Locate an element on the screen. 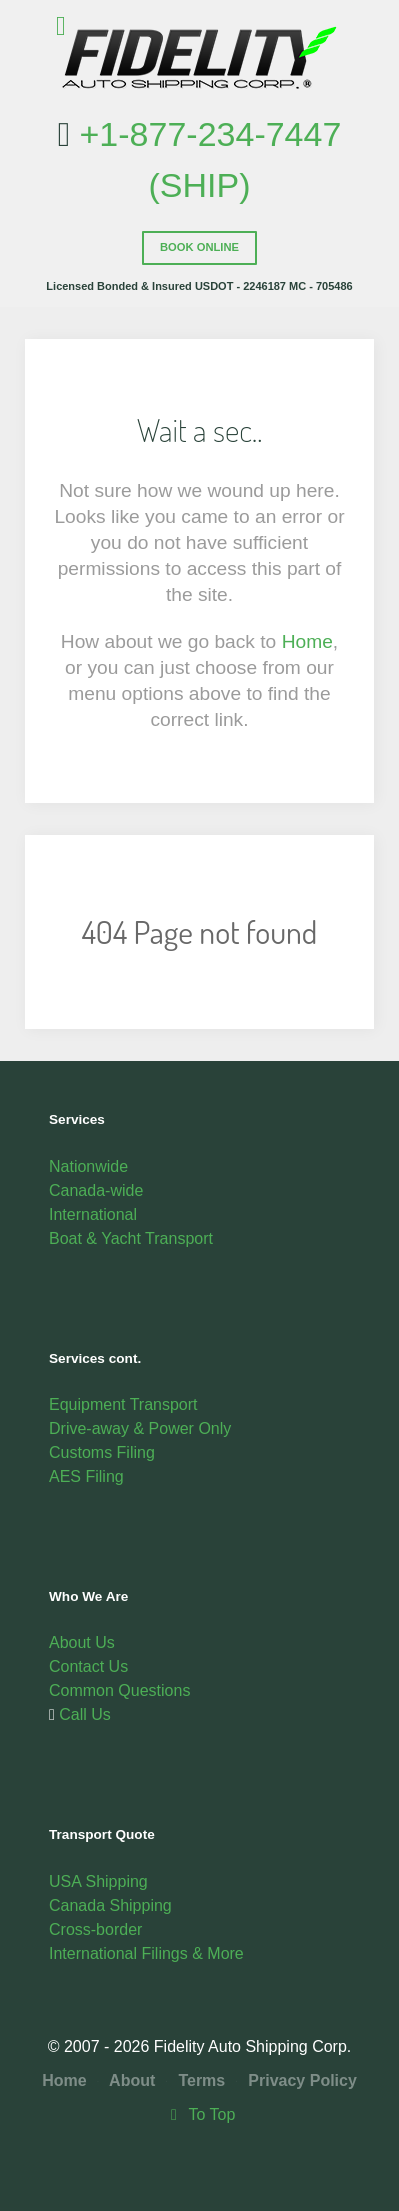 The width and height of the screenshot is (399, 2211). Canada Shipping is located at coordinates (110, 1905).